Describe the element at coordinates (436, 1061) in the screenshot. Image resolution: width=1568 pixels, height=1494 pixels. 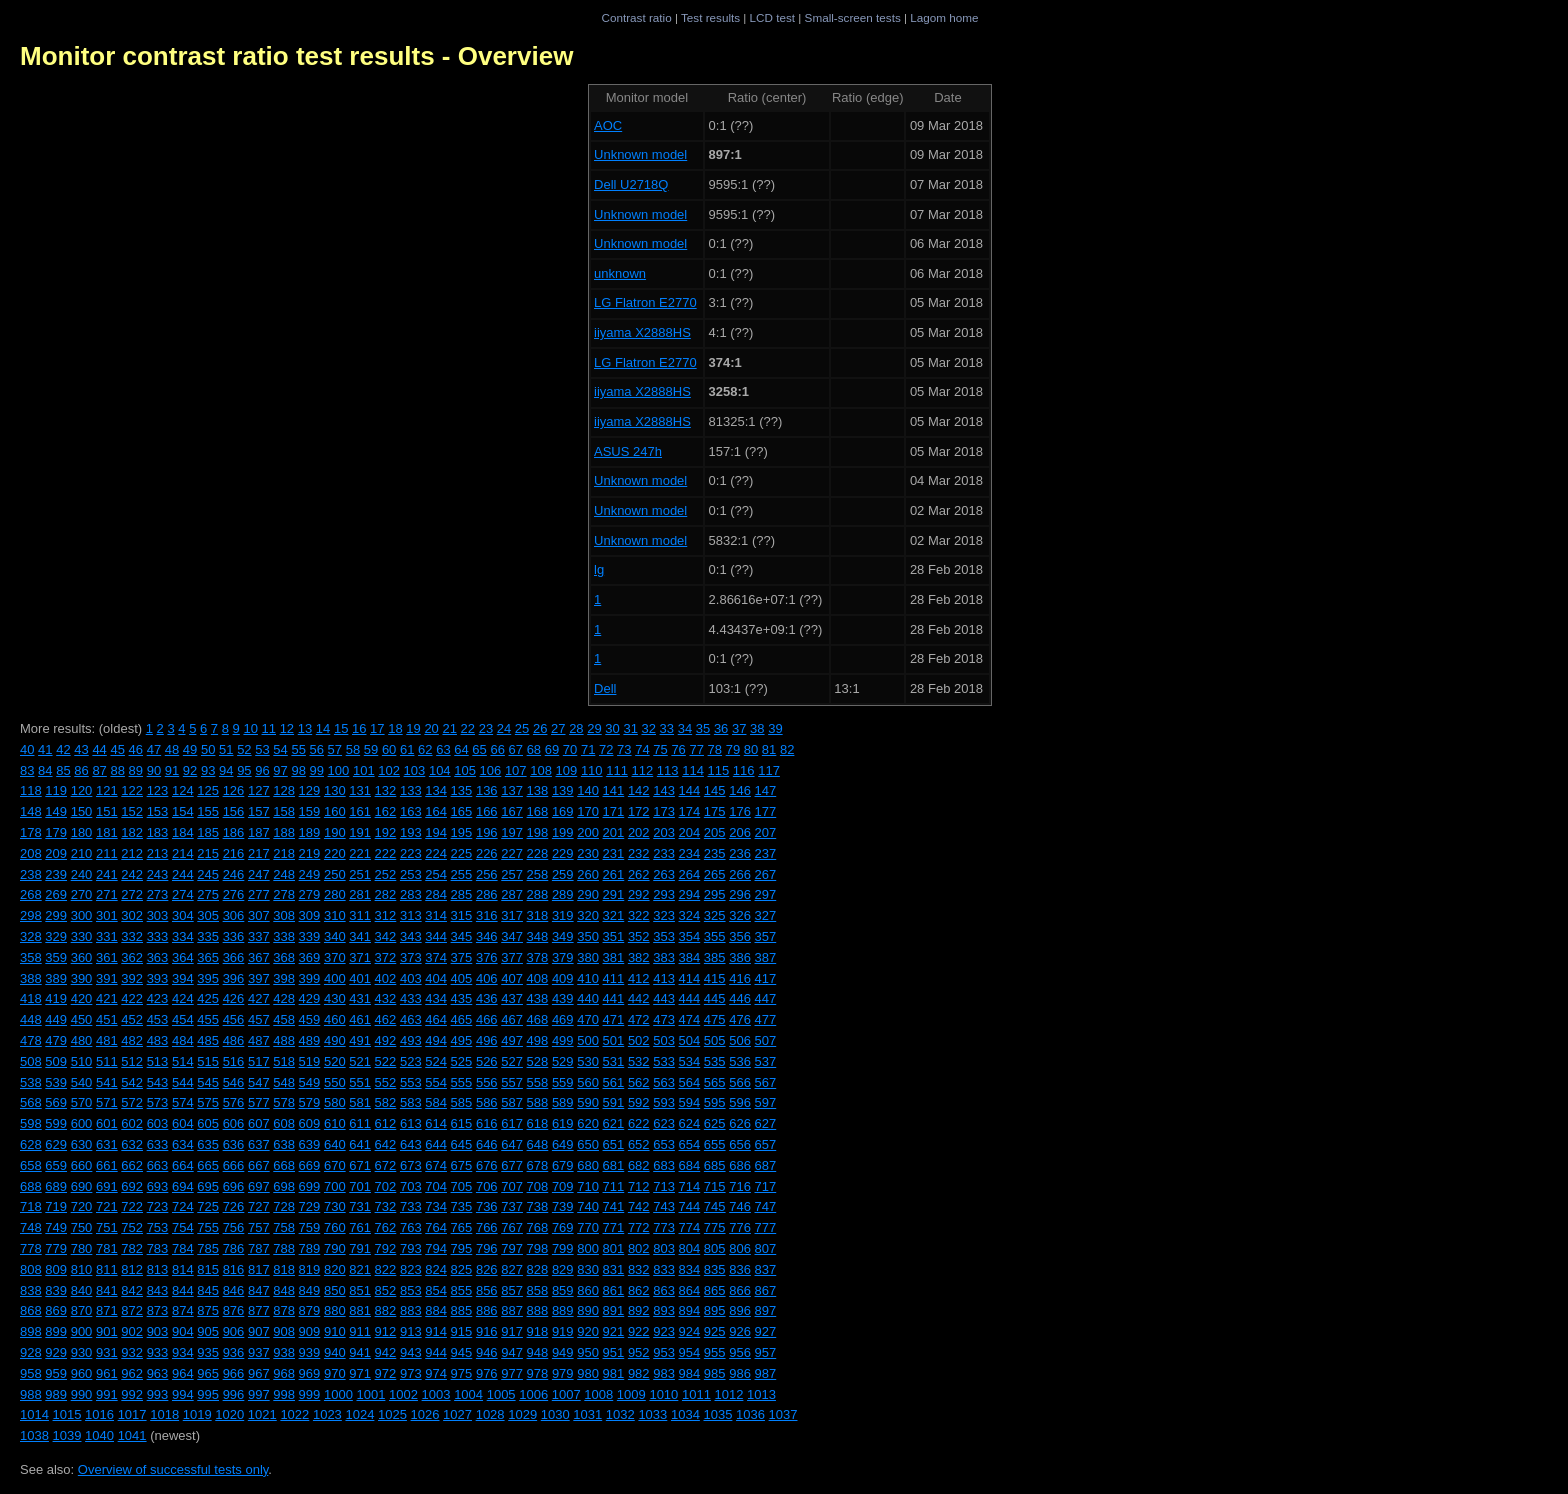
I see `524` at that location.